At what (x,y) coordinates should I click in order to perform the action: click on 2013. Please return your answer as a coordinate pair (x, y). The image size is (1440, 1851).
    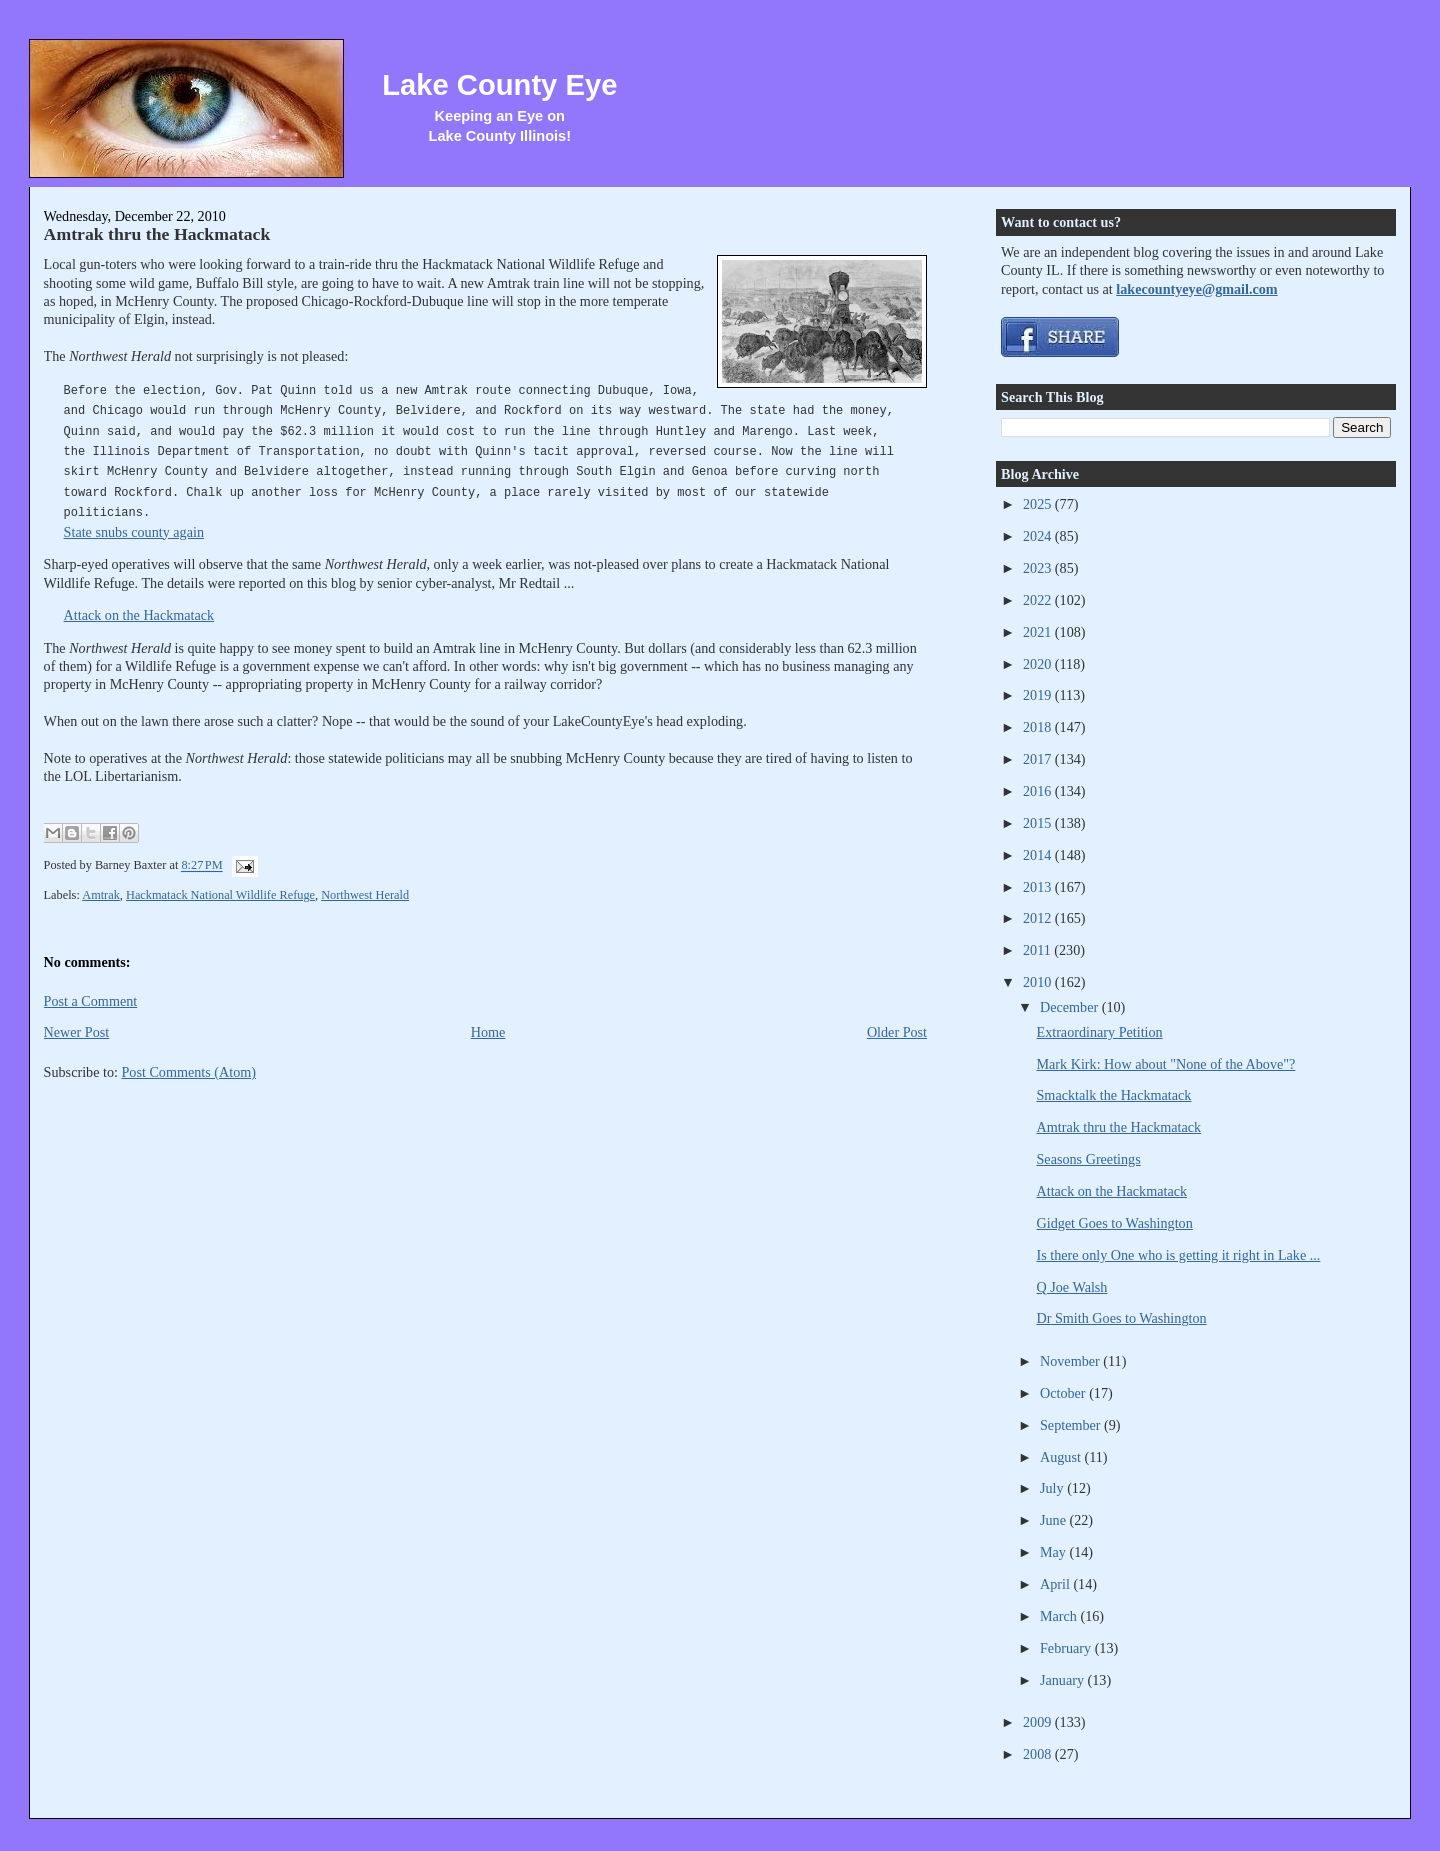
    Looking at the image, I should click on (1039, 887).